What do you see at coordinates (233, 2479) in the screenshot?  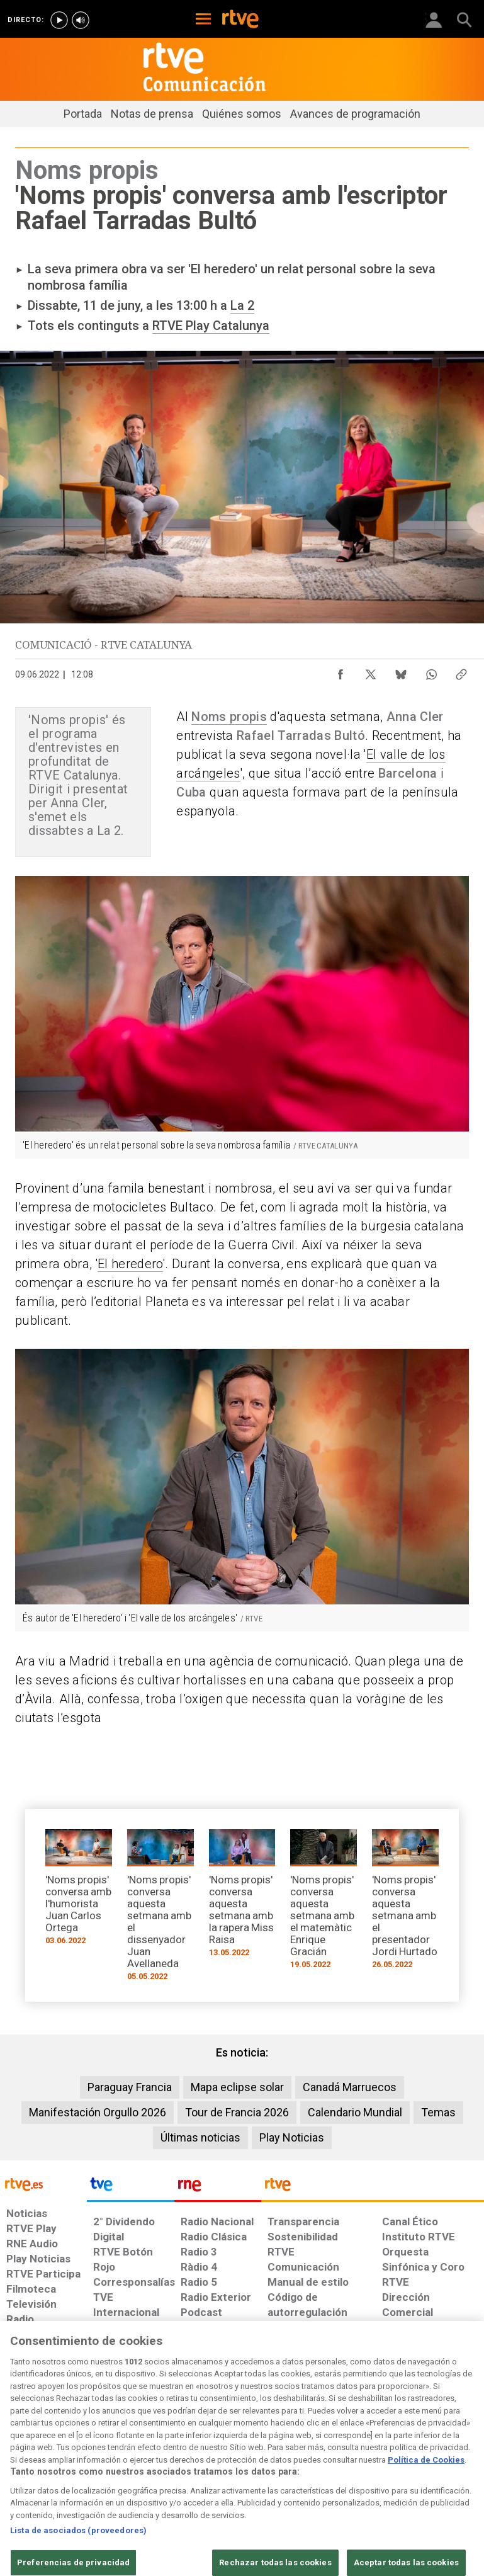 I see `[Política de RTVE sobre el tratamiento de datos cookies]` at bounding box center [233, 2479].